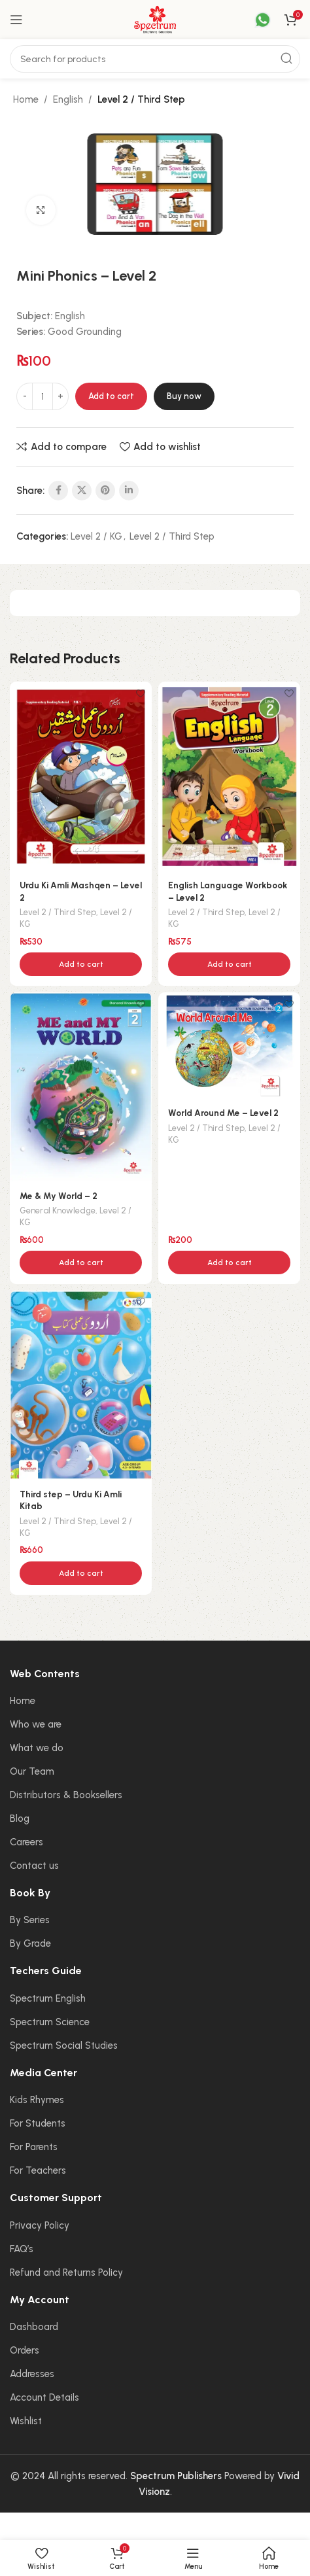 The width and height of the screenshot is (310, 2576). What do you see at coordinates (21, 2249) in the screenshot?
I see `FAQ’s` at bounding box center [21, 2249].